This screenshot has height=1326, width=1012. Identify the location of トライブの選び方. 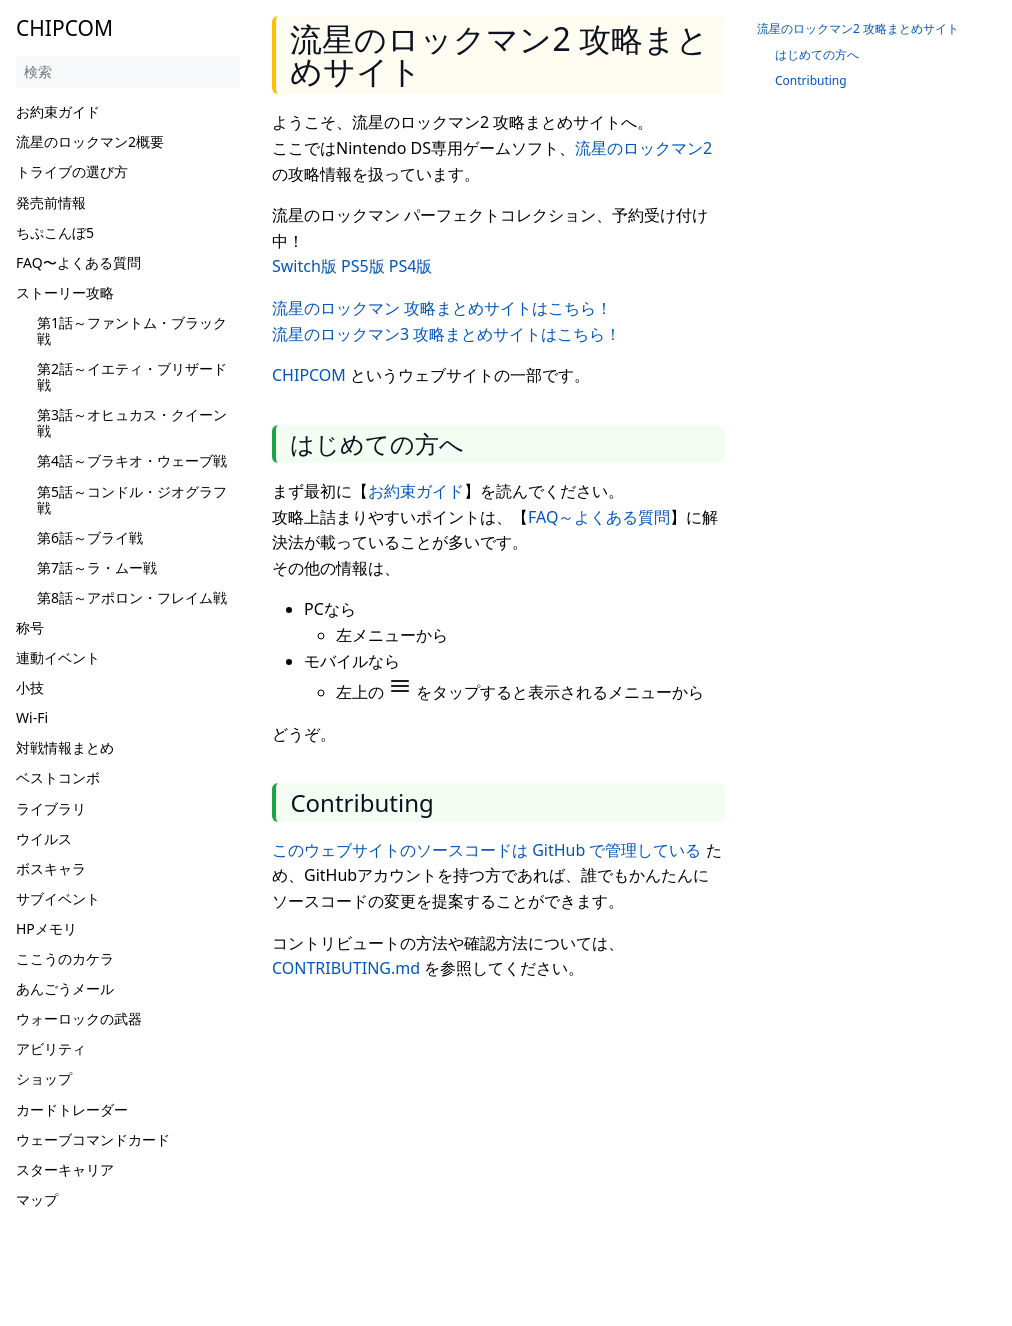
(72, 171).